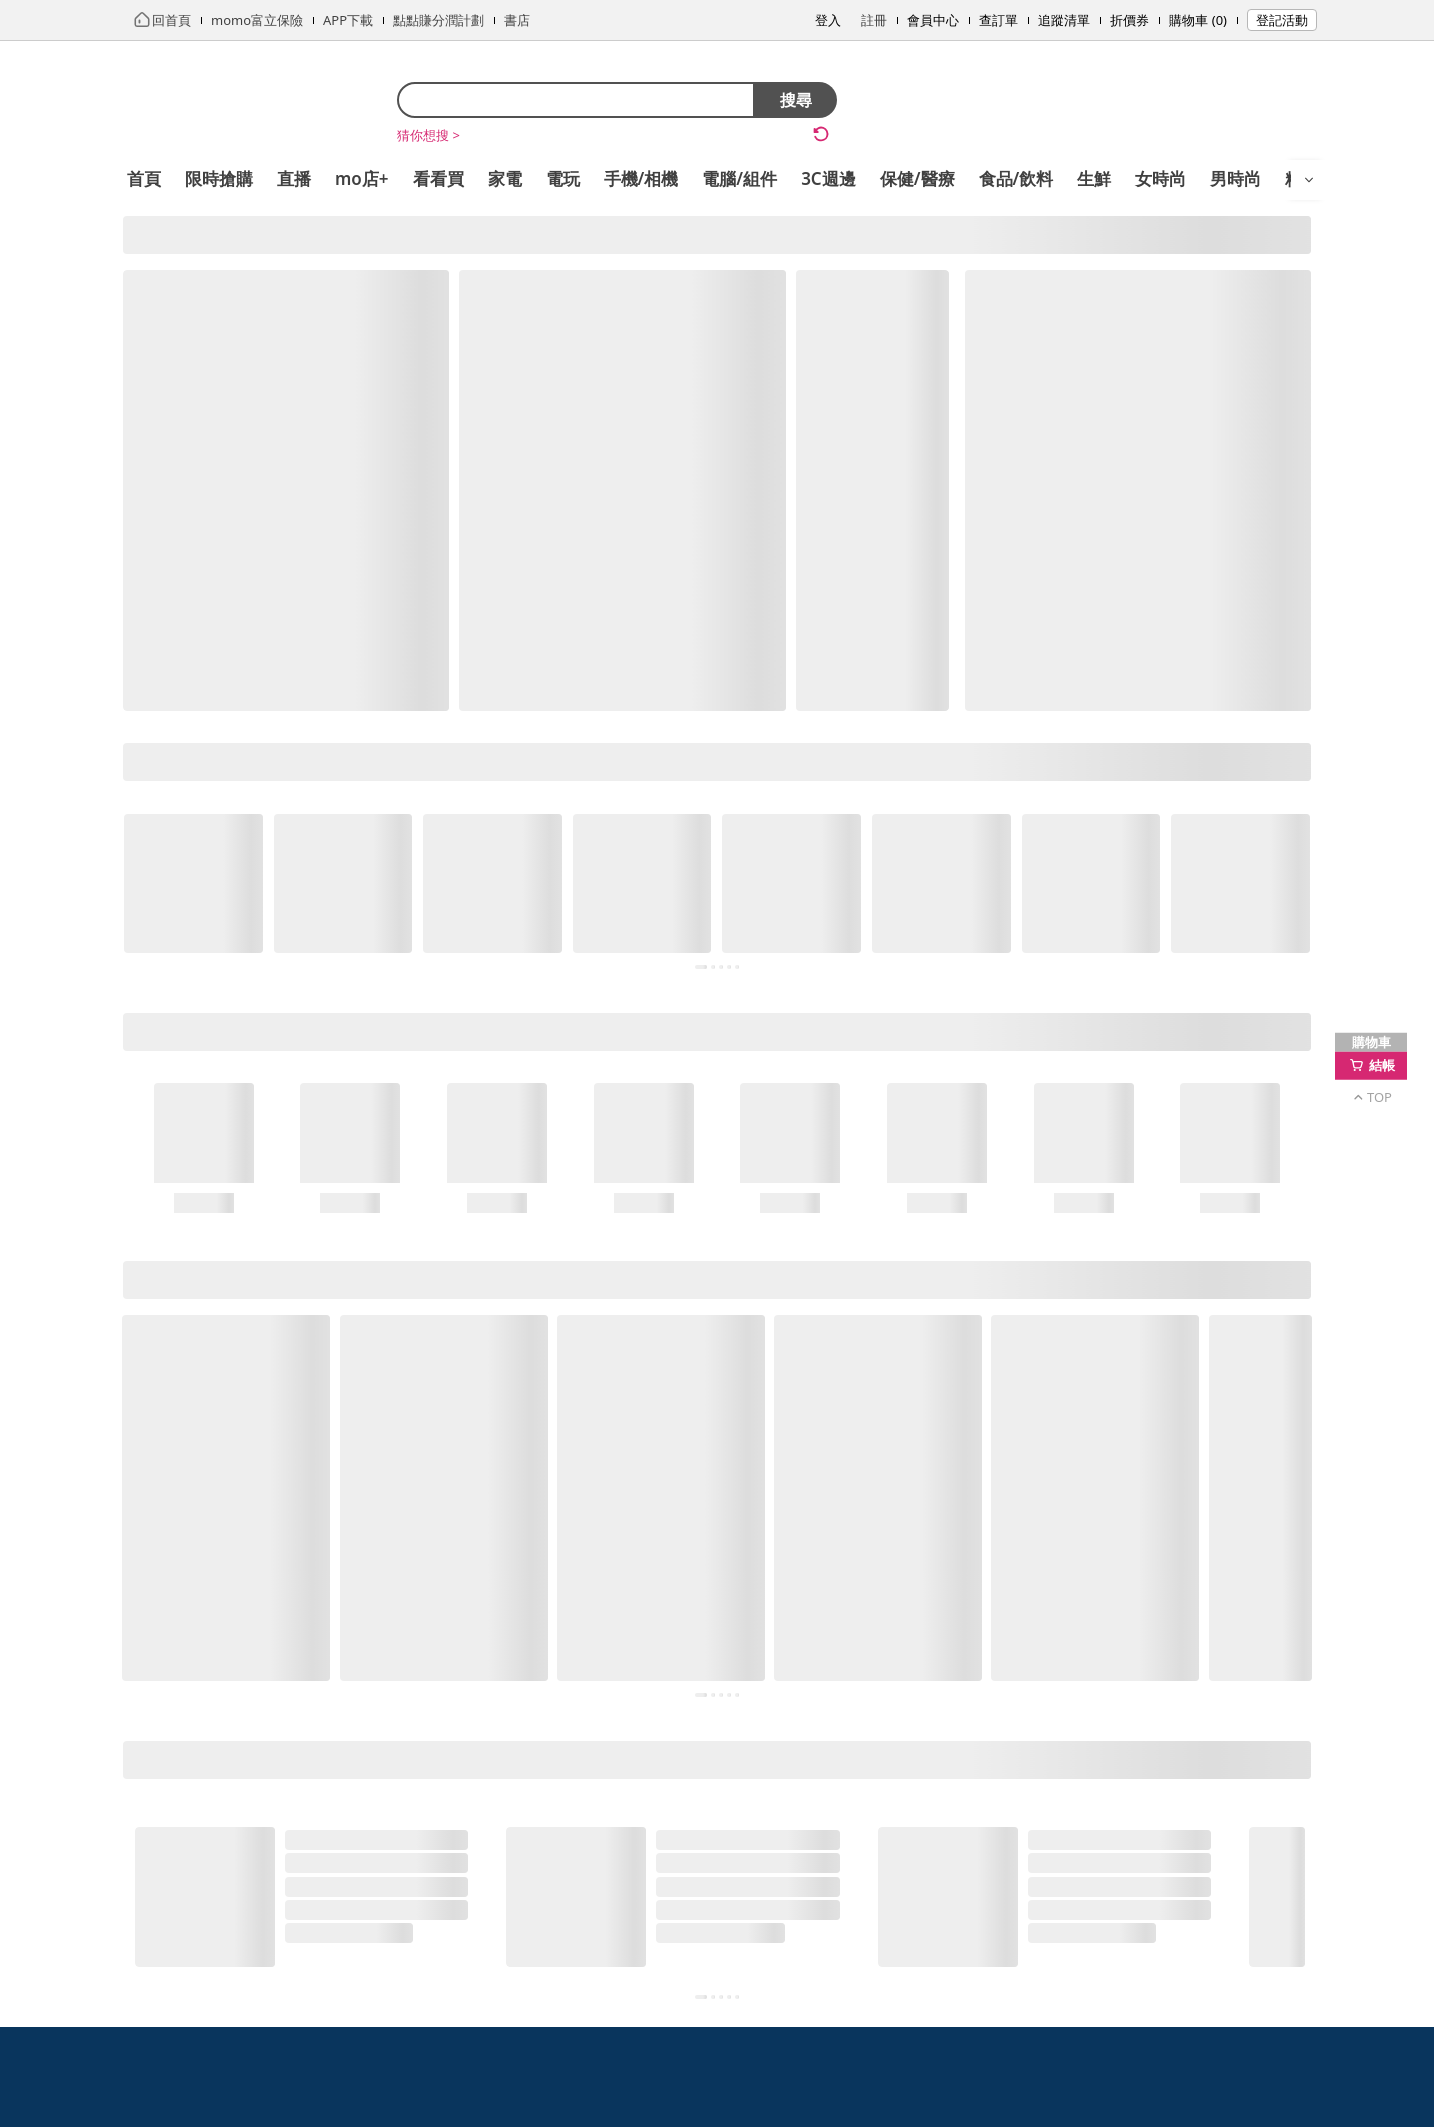 Image resolution: width=1434 pixels, height=2127 pixels. I want to click on 保健/醫療, so click(917, 178).